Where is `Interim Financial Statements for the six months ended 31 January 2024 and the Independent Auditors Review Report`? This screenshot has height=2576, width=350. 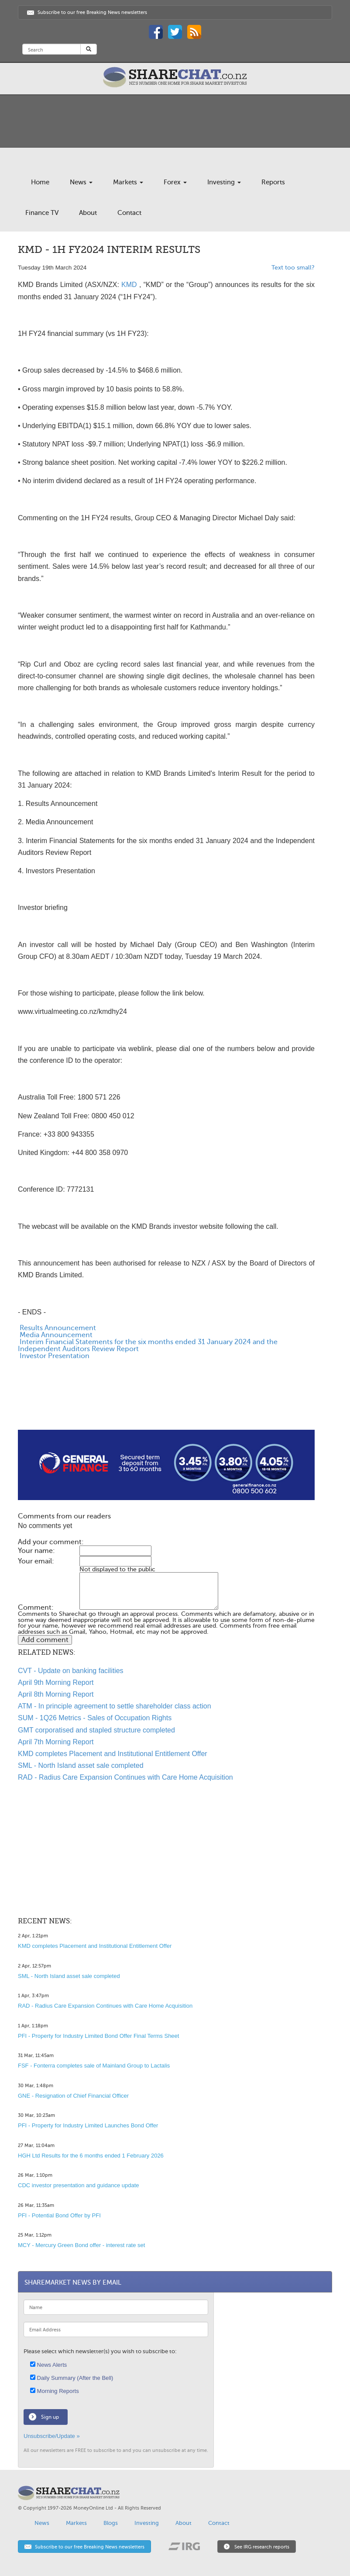
Interim Financial Statements for the six months ended 31 January 2024 and the Independent Auditors Review Report is located at coordinates (148, 1345).